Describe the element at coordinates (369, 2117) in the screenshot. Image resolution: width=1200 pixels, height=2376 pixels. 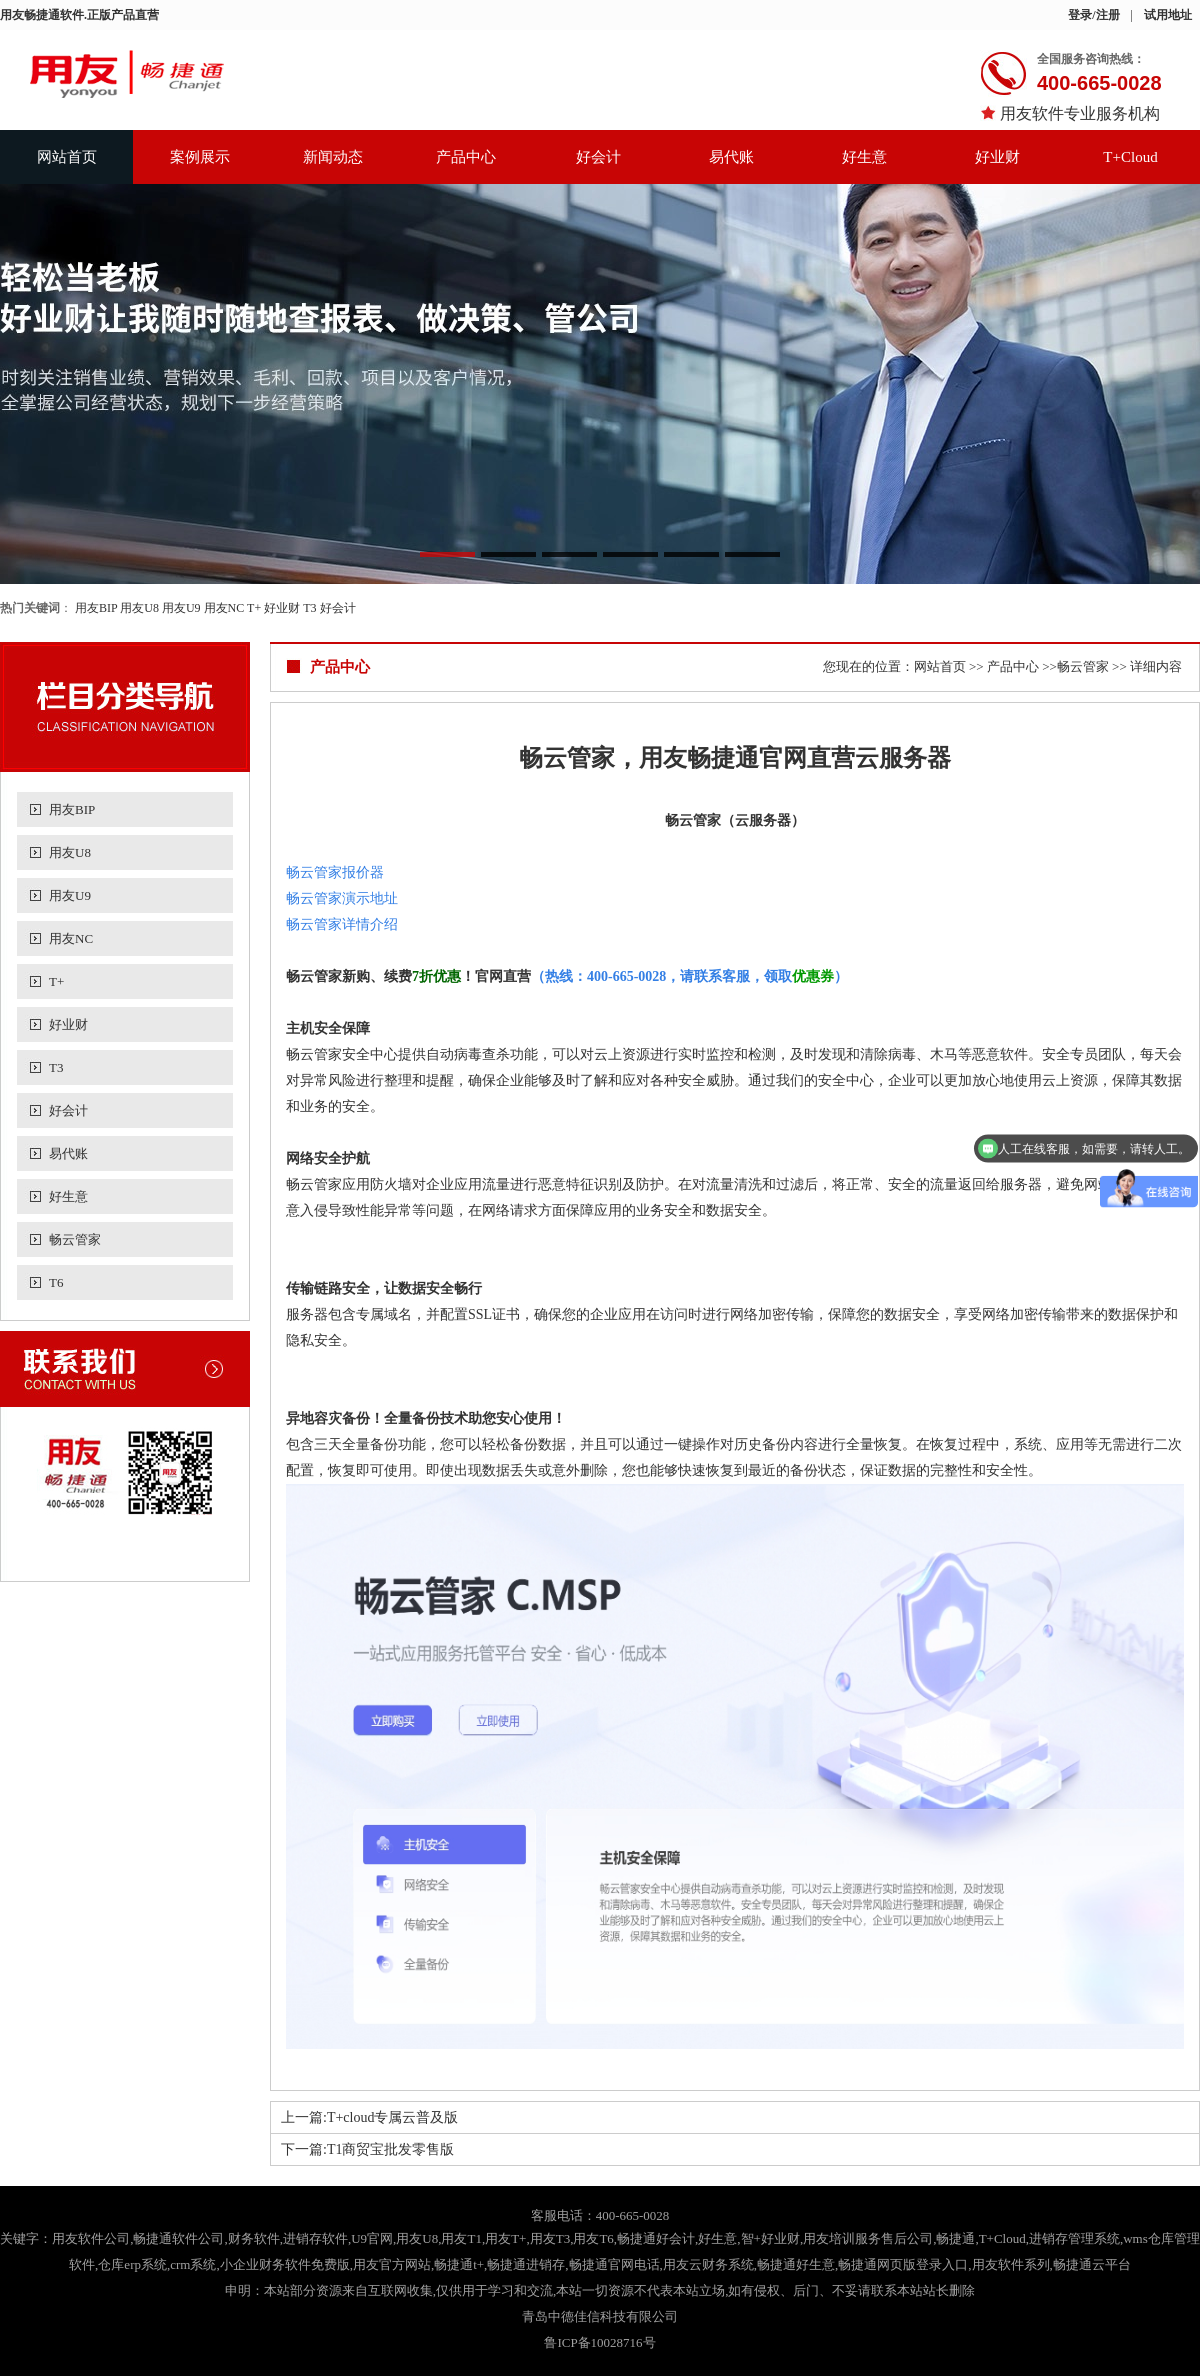
I see `上一篇:T+cloud专属云普及版` at that location.